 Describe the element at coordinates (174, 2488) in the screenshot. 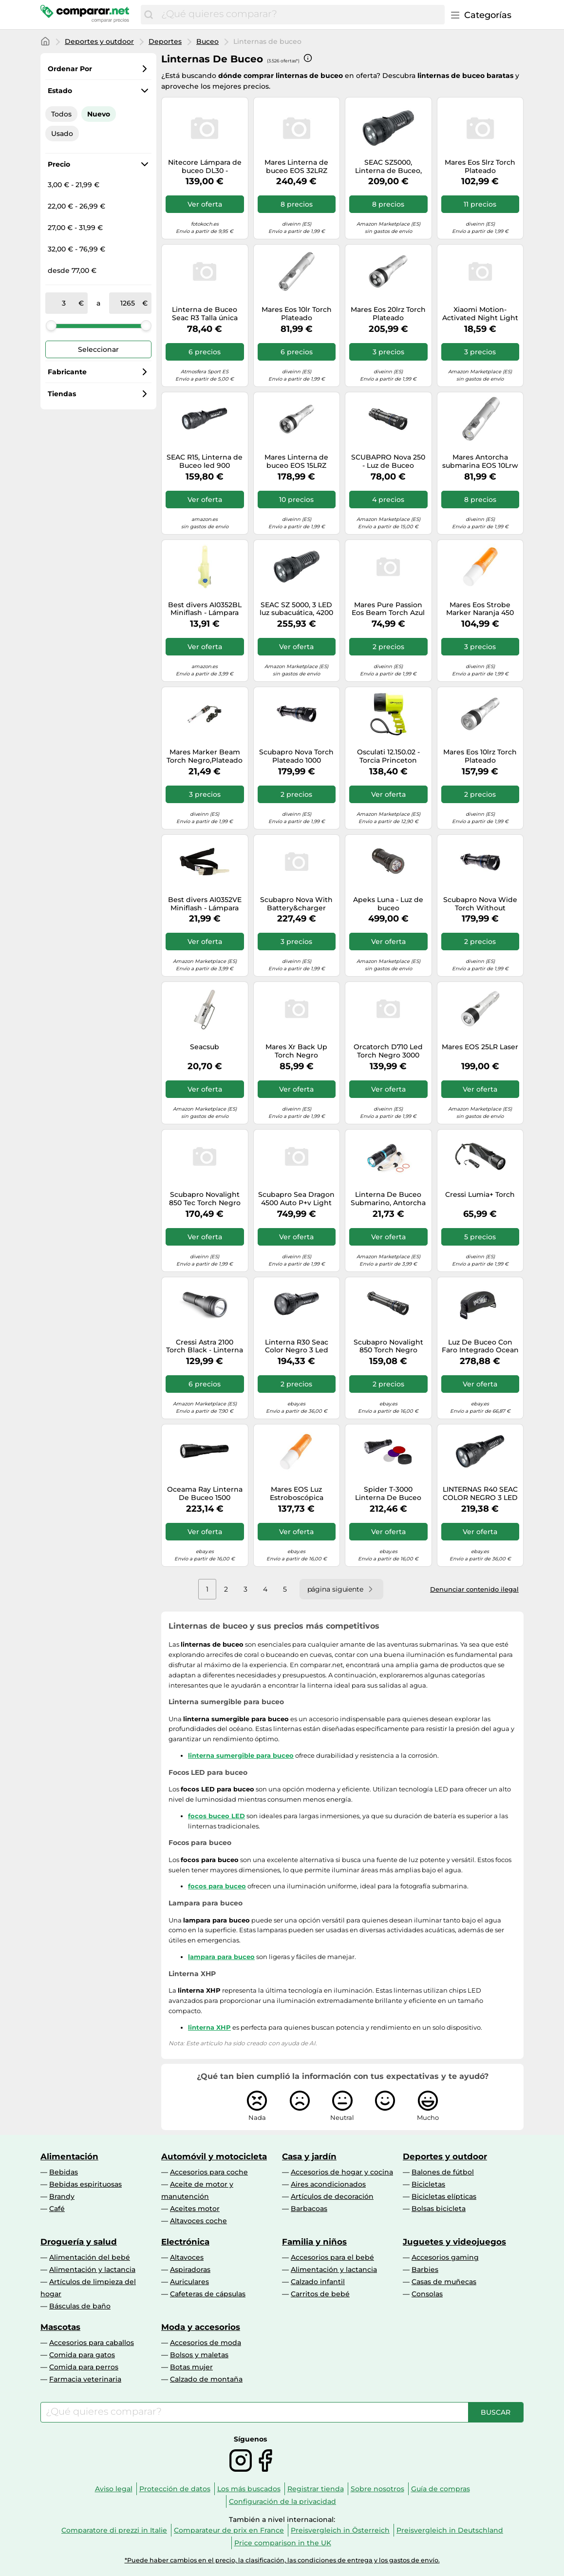

I see `Protección de datos` at that location.